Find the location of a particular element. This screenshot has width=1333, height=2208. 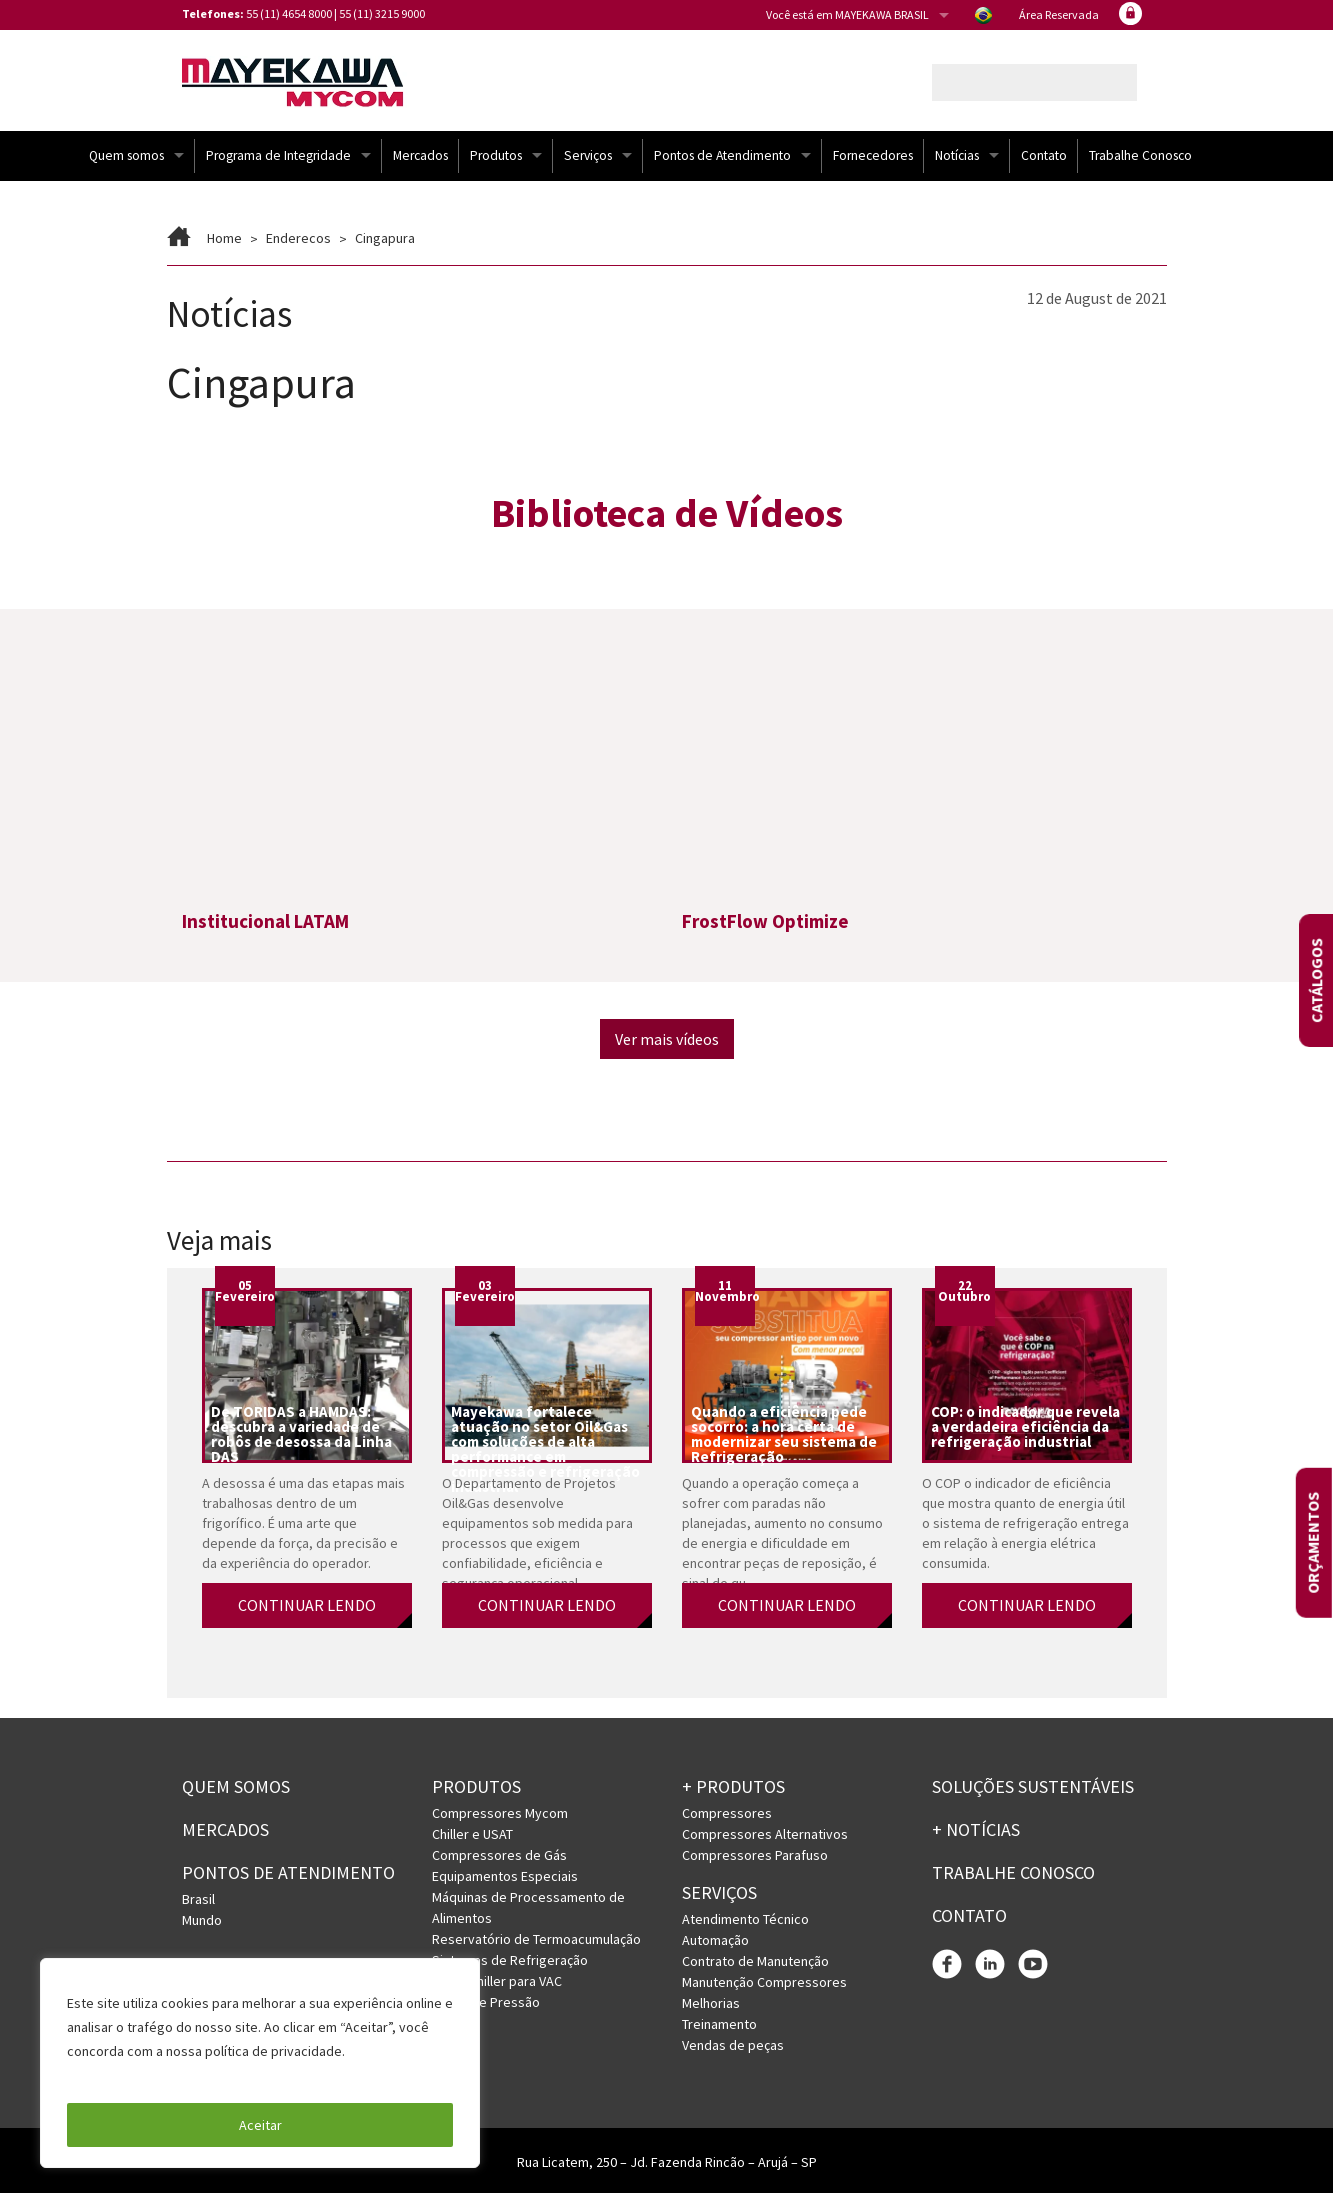

Notícias is located at coordinates (957, 169).